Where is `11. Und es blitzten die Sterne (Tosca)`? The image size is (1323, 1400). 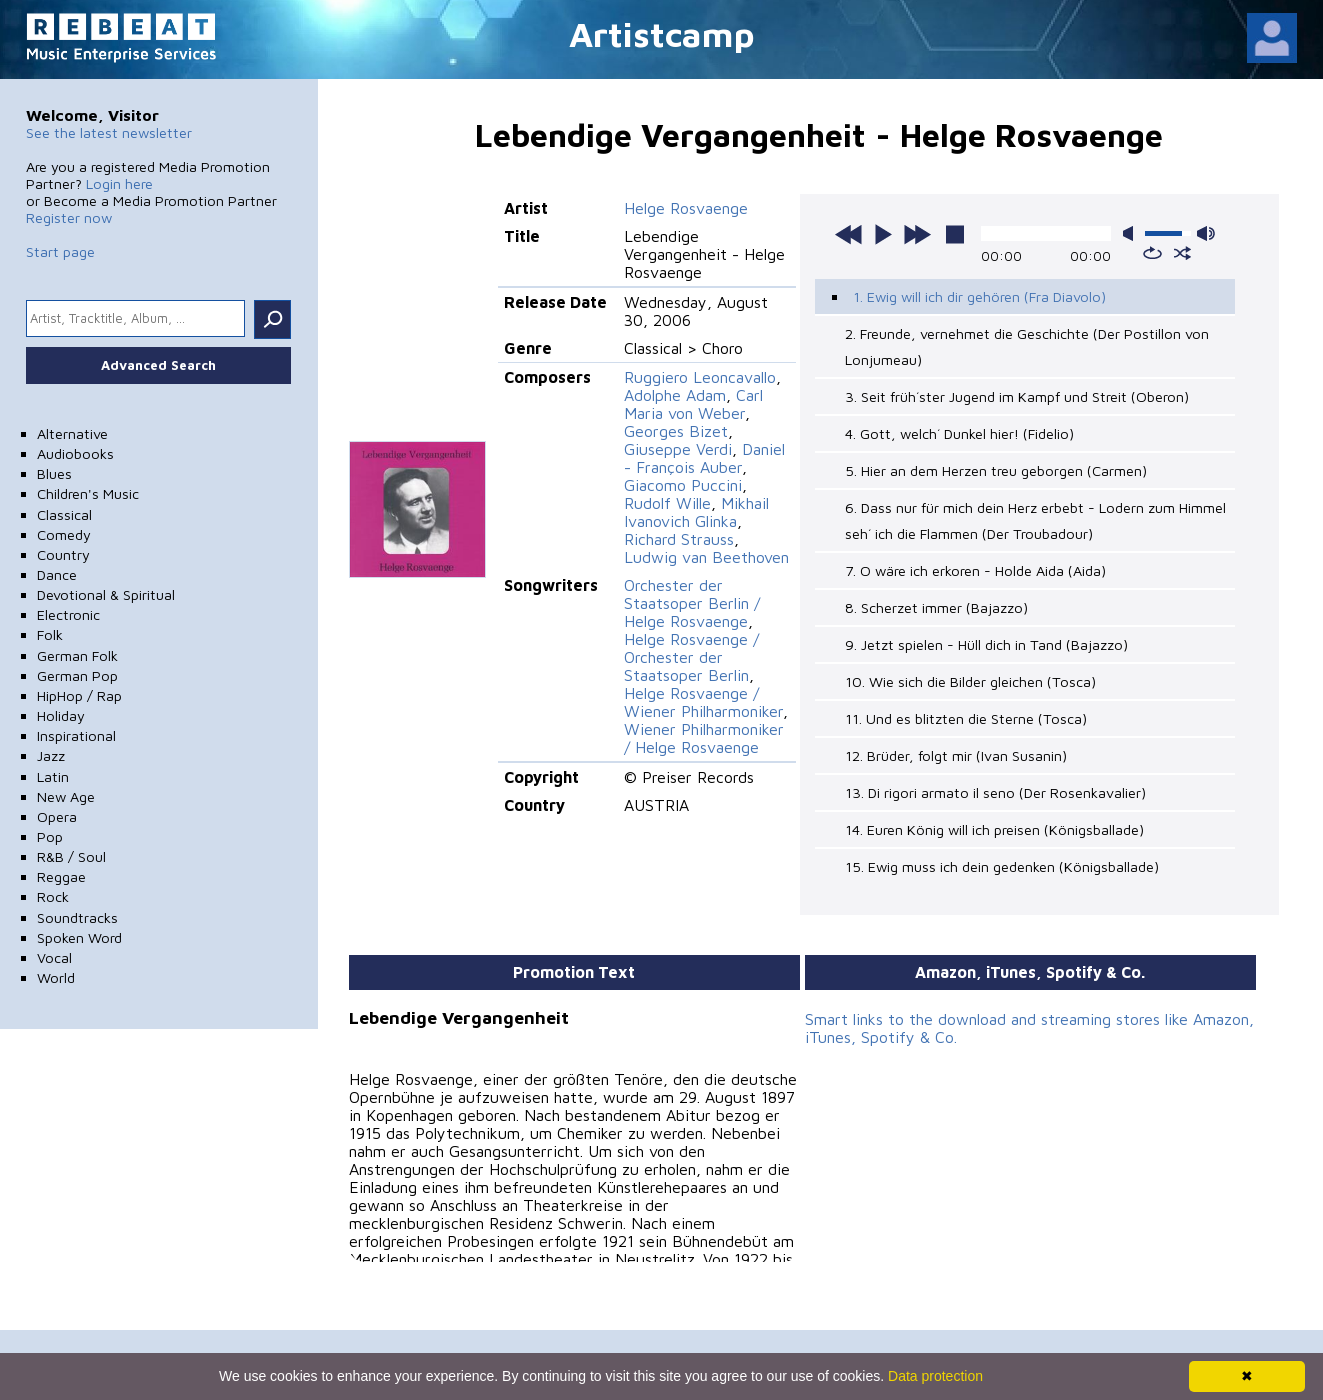
11. Und es blitzten die Sterne (Tosca) is located at coordinates (966, 718).